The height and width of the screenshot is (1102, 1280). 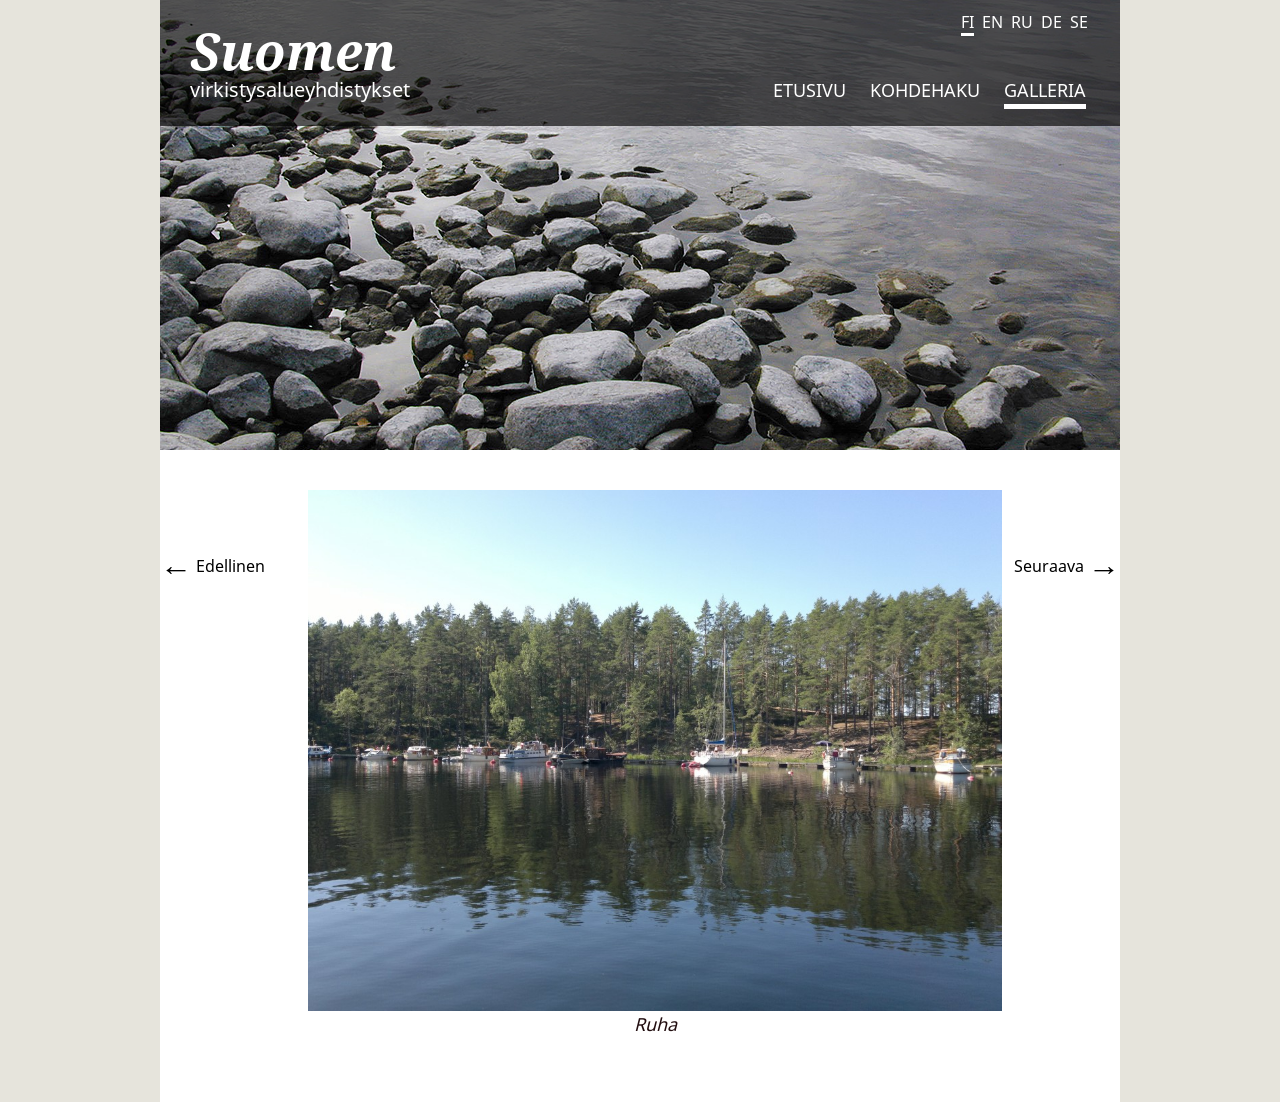 What do you see at coordinates (1067, 566) in the screenshot?
I see `Seuraava` at bounding box center [1067, 566].